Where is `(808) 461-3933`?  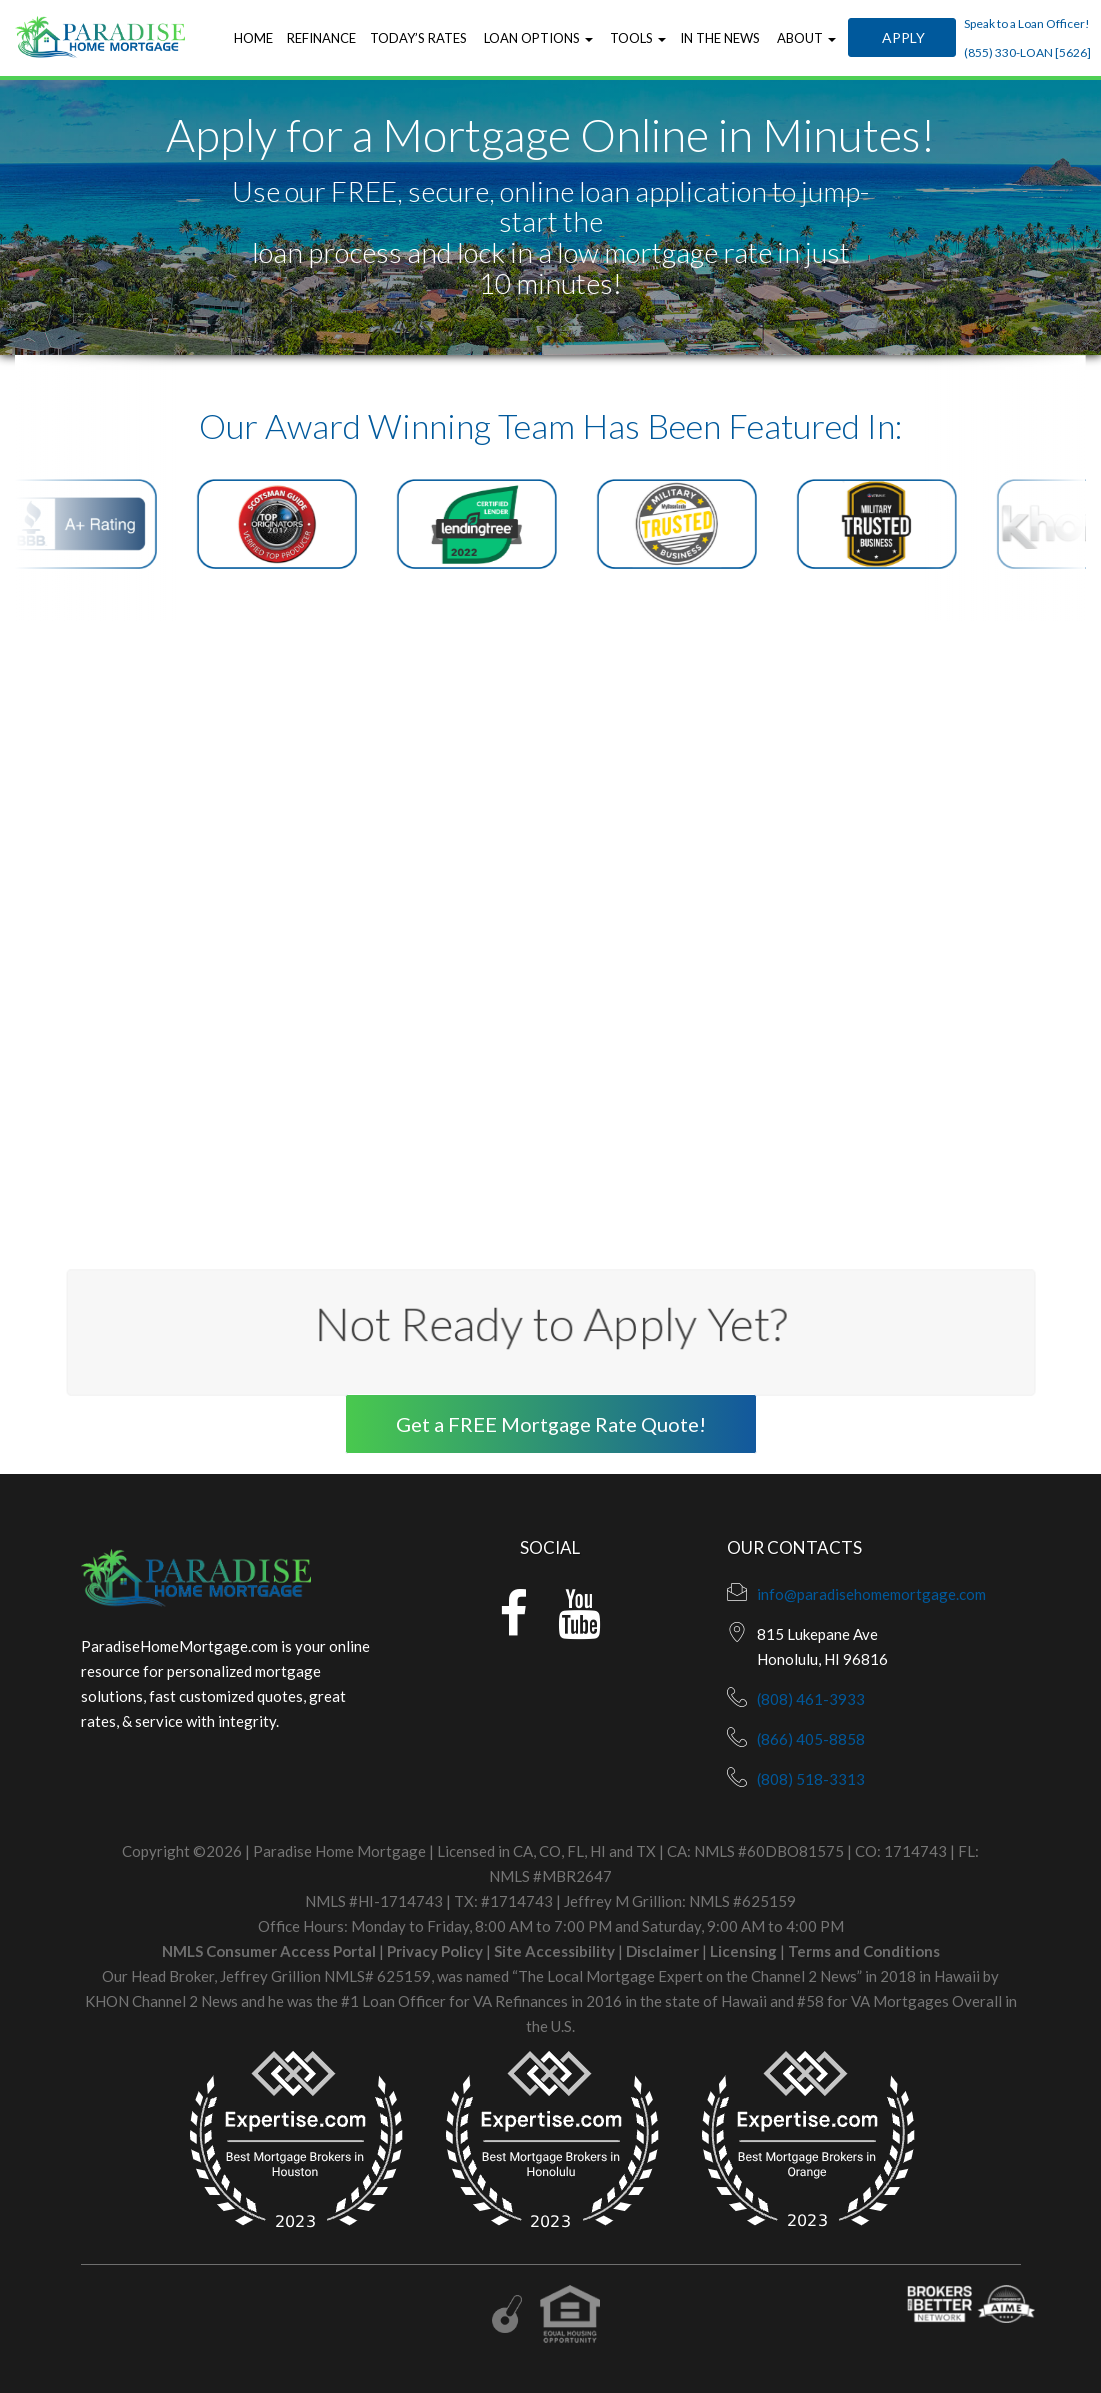
(808) 461-3933 is located at coordinates (811, 1699).